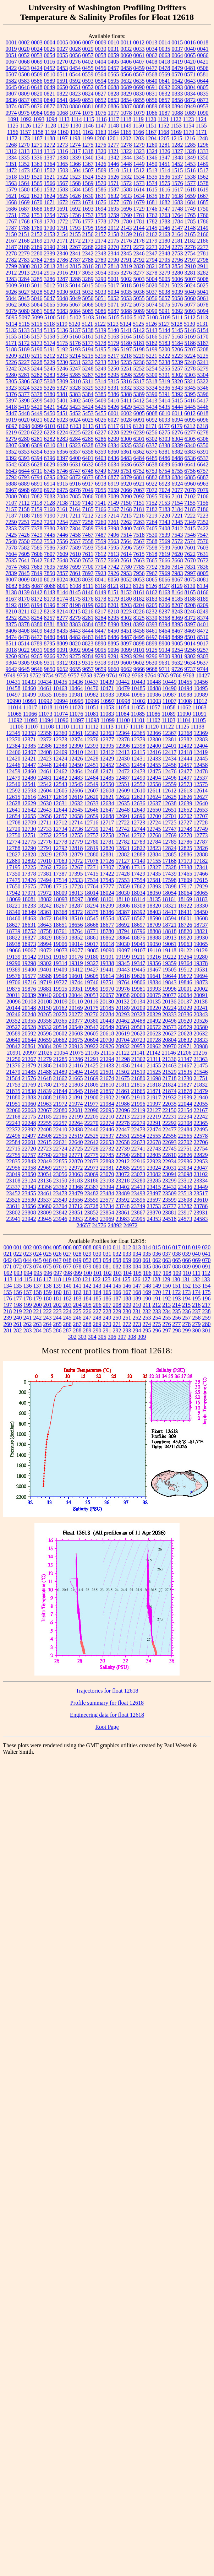 The image size is (214, 2576). Describe the element at coordinates (126, 516) in the screenshot. I see `7215` at that location.